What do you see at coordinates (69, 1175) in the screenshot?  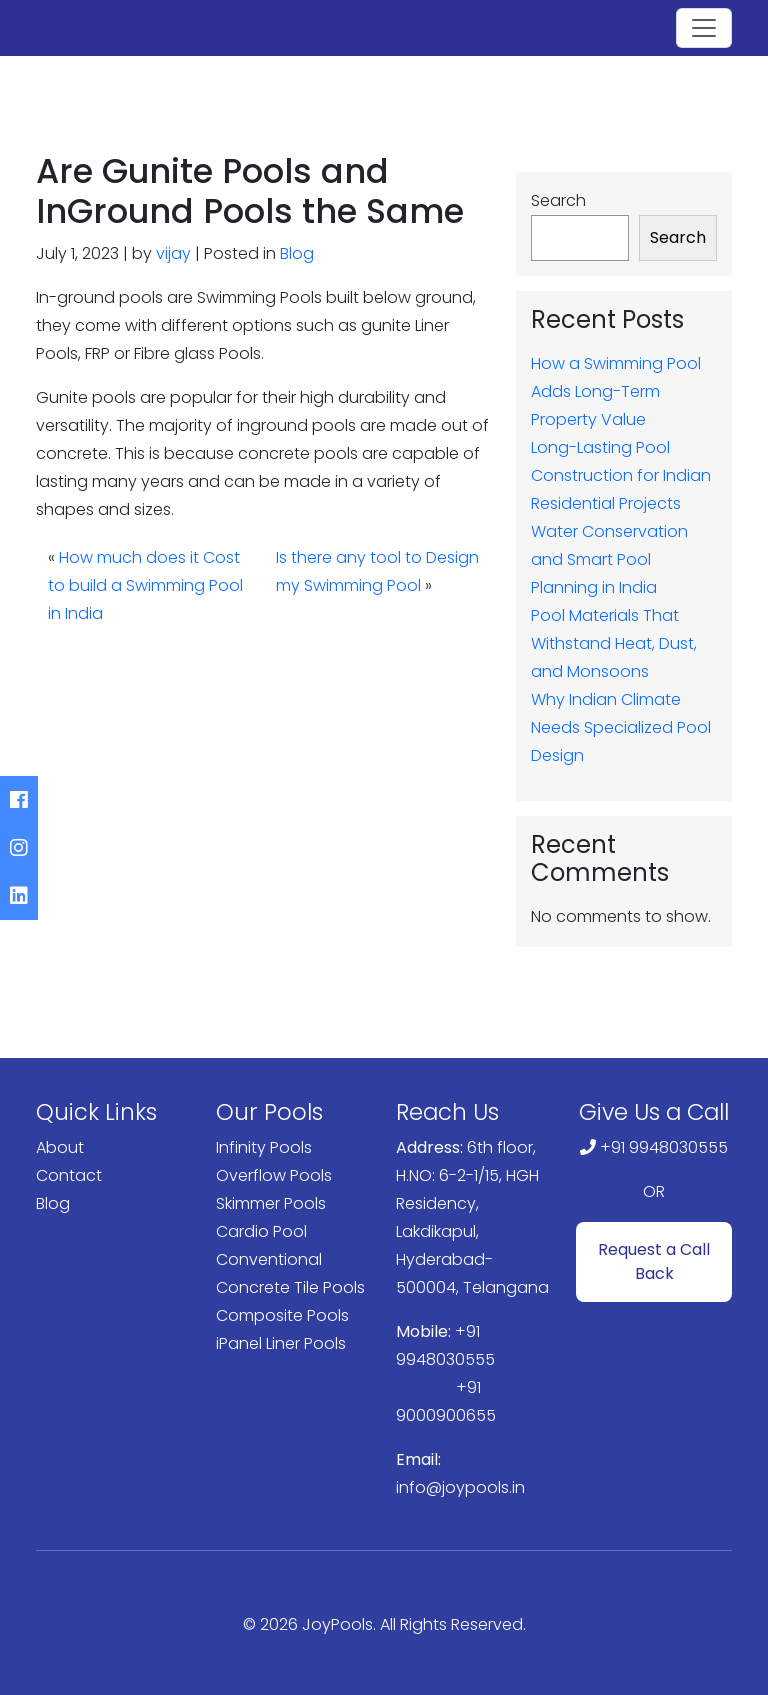 I see `Contact` at bounding box center [69, 1175].